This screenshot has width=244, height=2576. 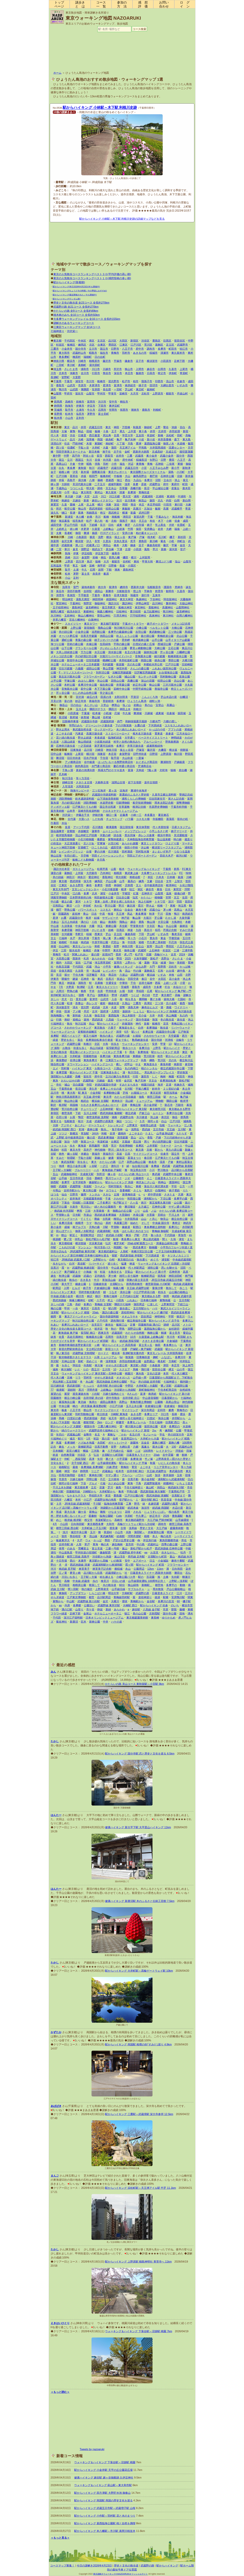 What do you see at coordinates (148, 1125) in the screenshot?
I see `箱根登山鉄道` at bounding box center [148, 1125].